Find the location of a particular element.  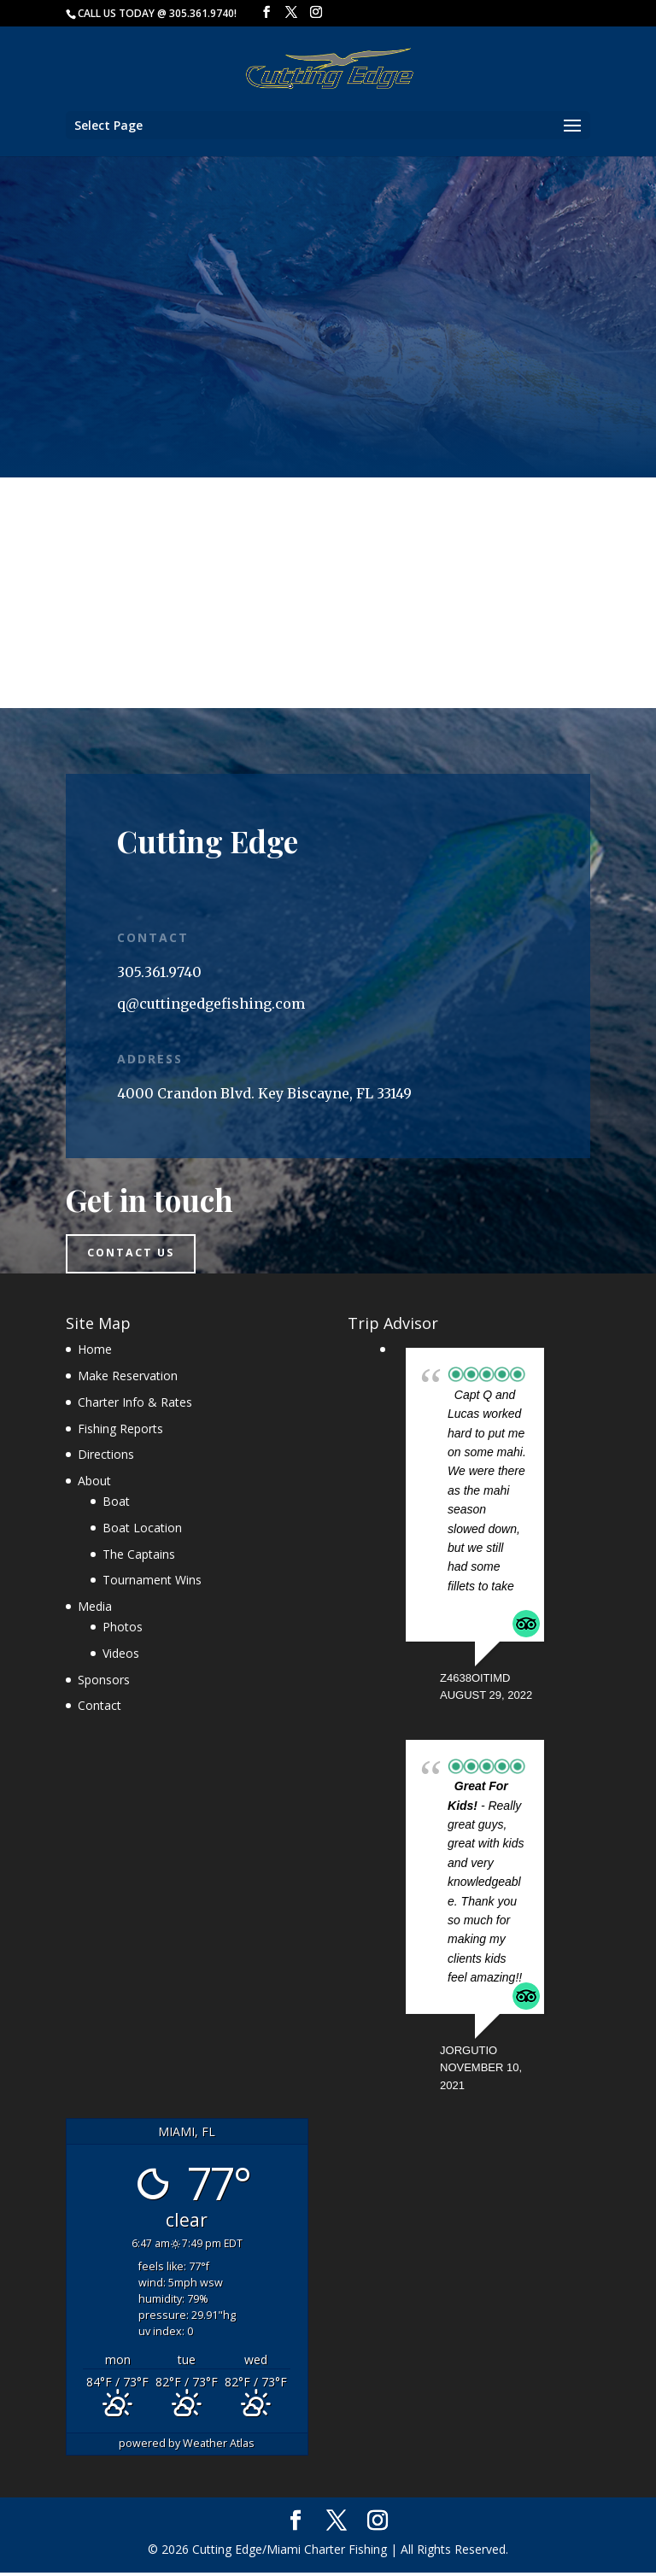

Sponsors is located at coordinates (104, 1682).